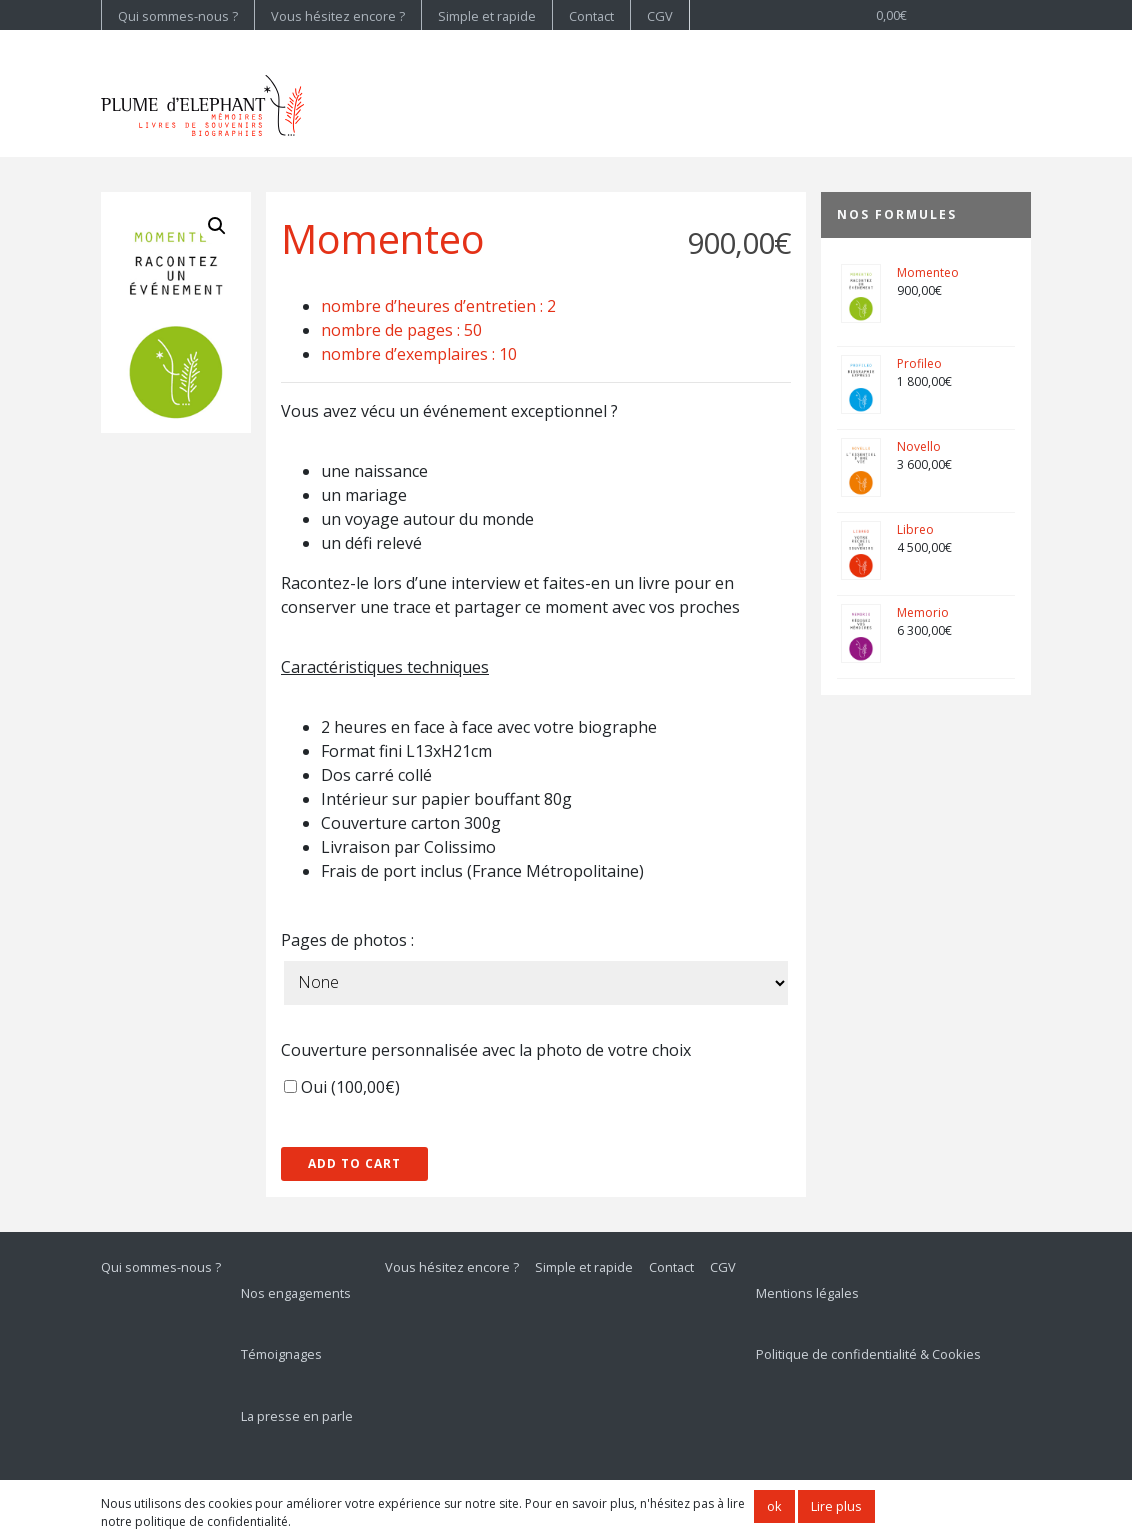  I want to click on Qui sommes-nous ?, so click(178, 16).